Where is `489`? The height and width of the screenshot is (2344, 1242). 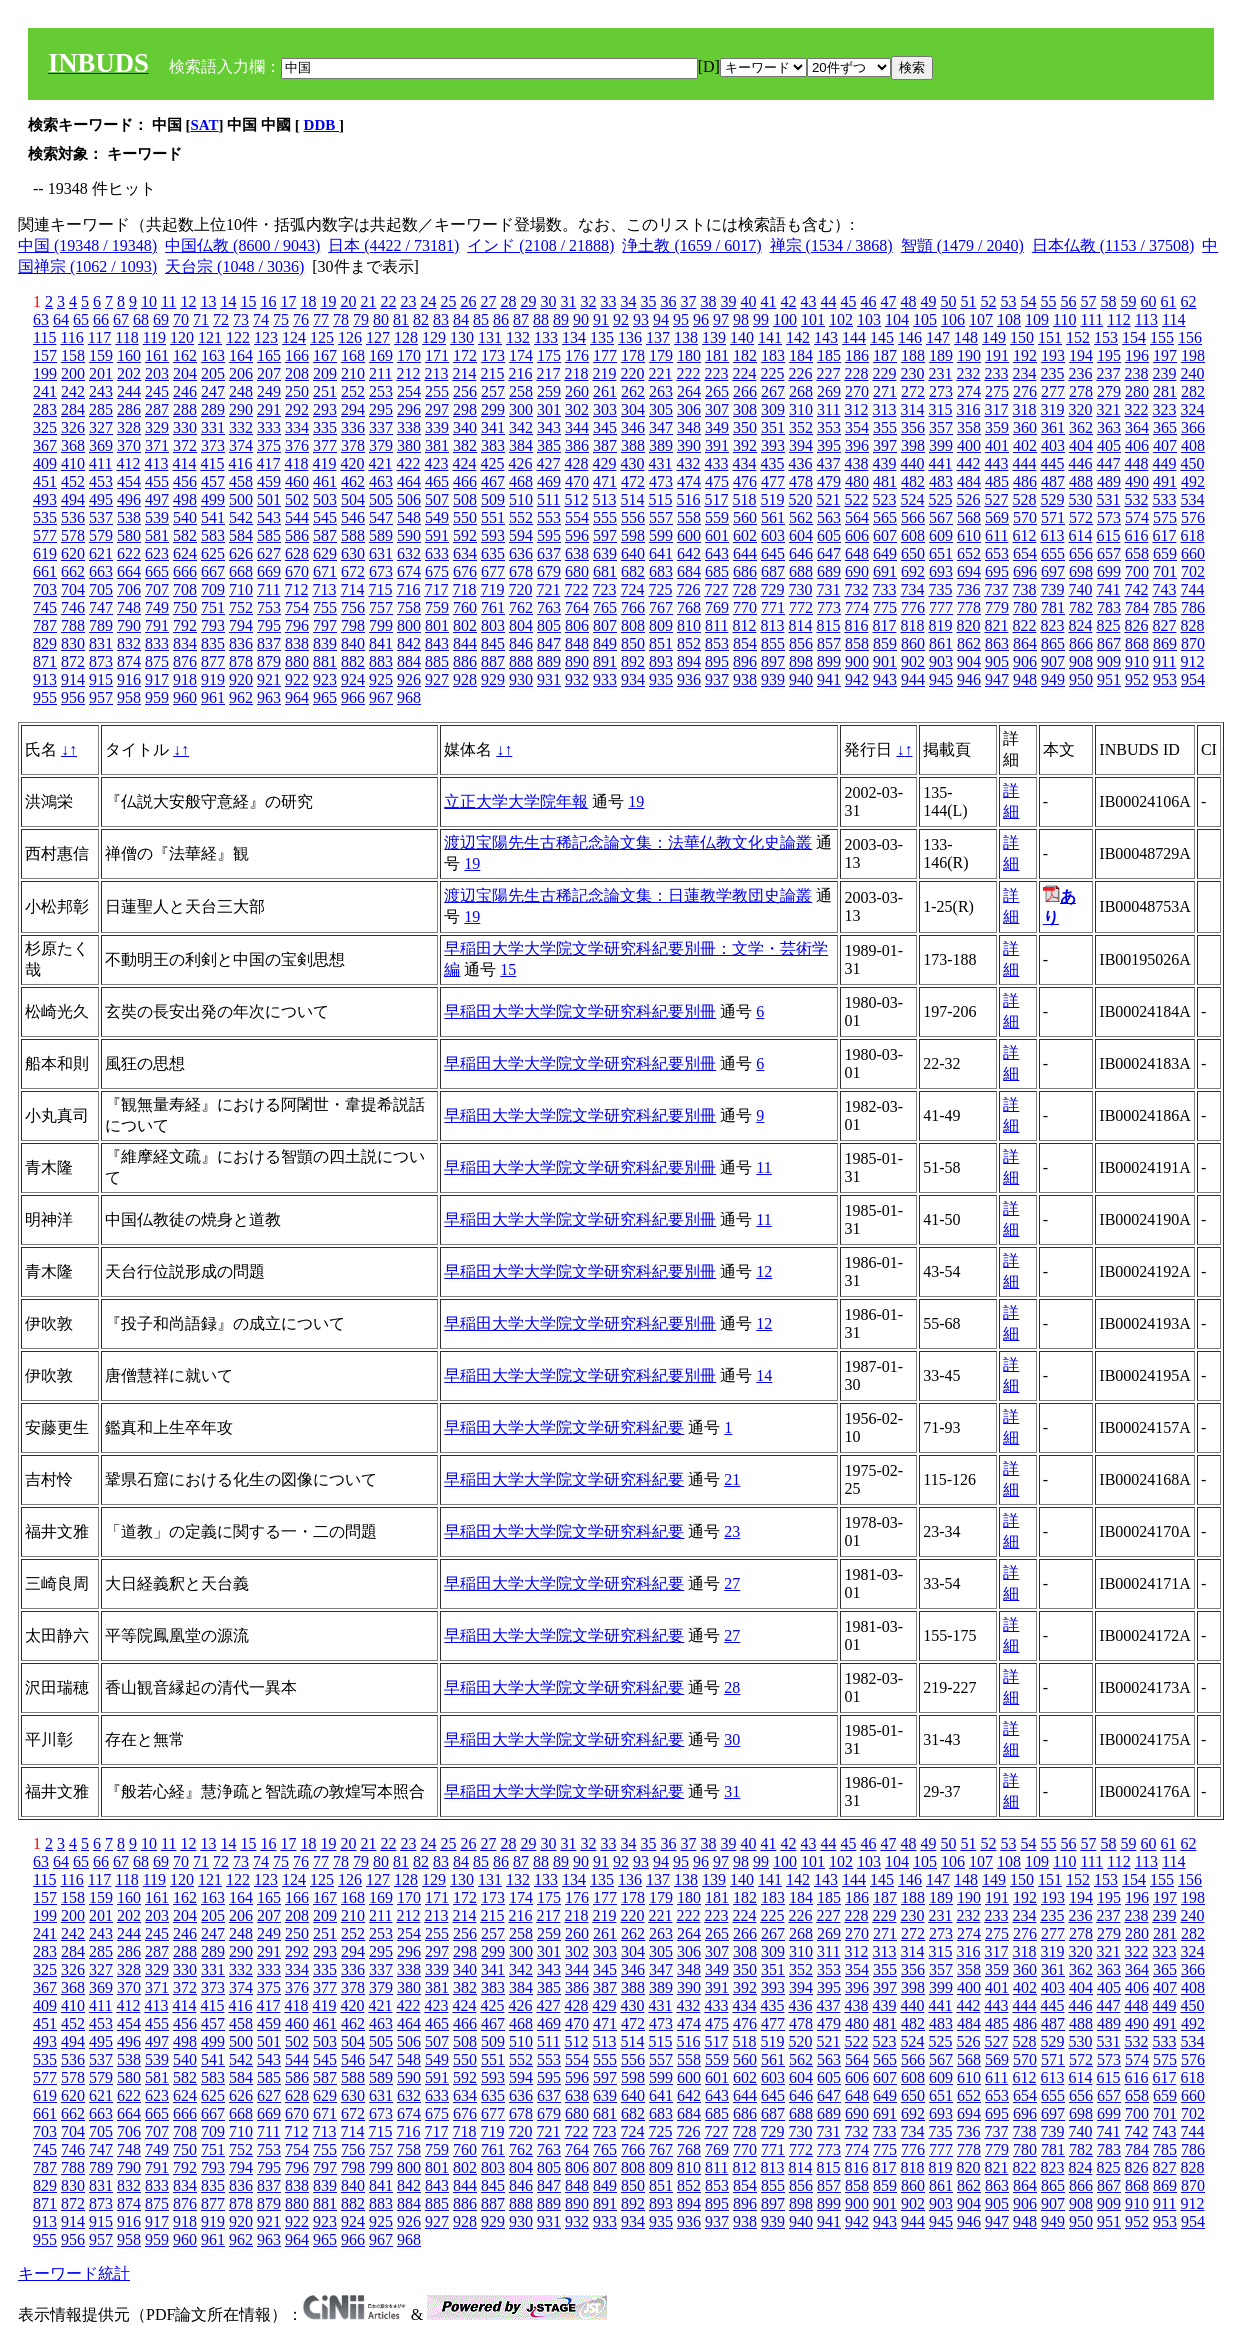 489 is located at coordinates (1109, 481).